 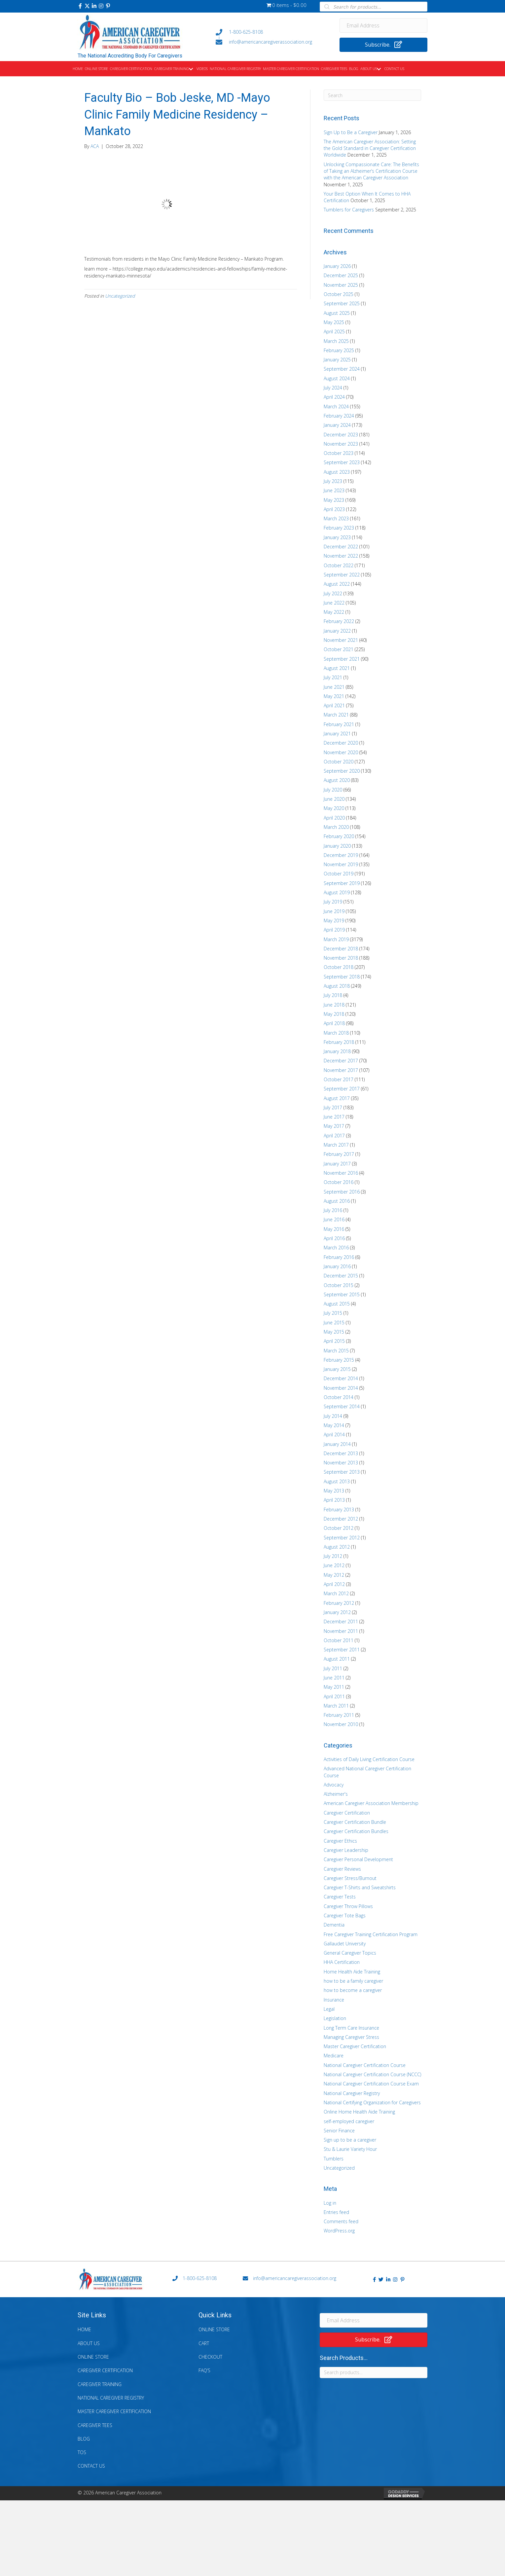 I want to click on September 2025, so click(x=342, y=303).